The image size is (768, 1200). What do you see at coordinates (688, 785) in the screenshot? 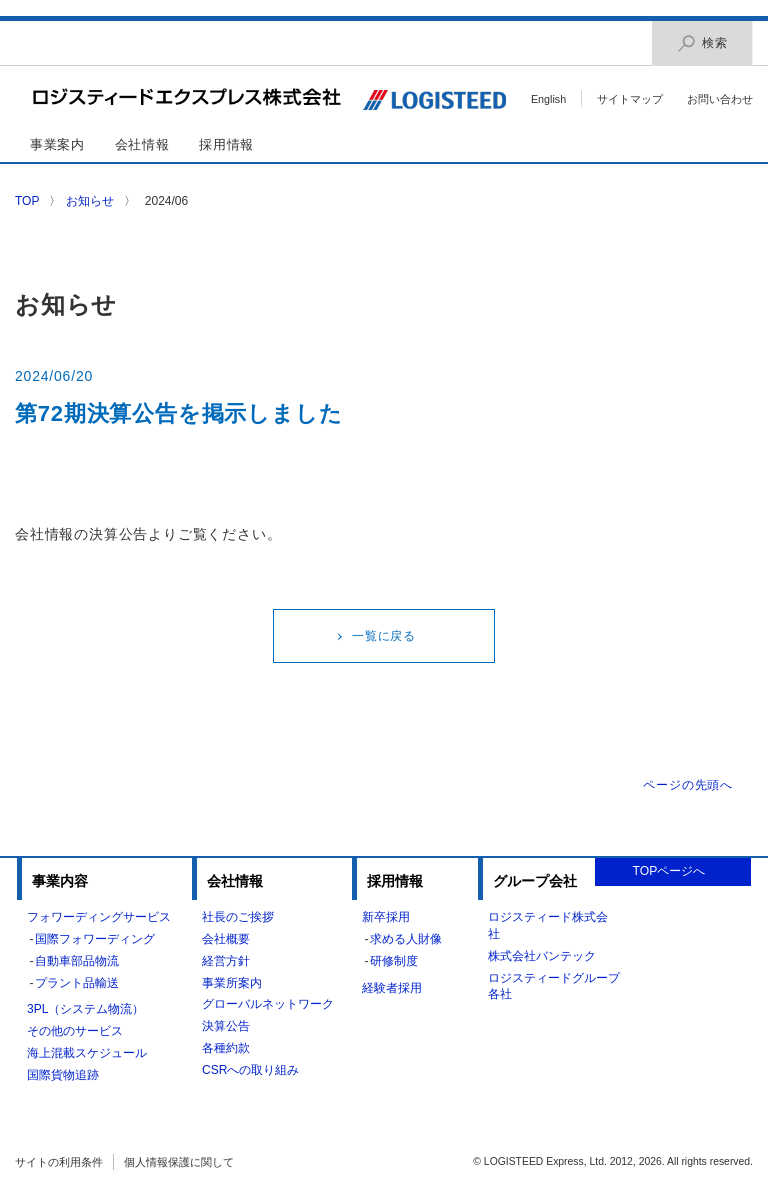
I see `ページの先頭へ` at bounding box center [688, 785].